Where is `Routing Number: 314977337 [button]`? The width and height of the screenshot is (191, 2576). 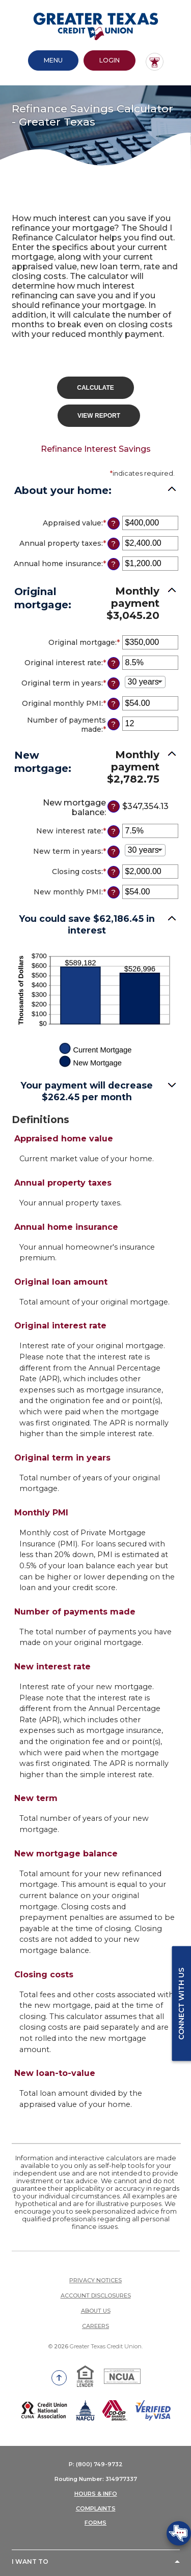 Routing Number: 314977337 [button] is located at coordinates (95, 2476).